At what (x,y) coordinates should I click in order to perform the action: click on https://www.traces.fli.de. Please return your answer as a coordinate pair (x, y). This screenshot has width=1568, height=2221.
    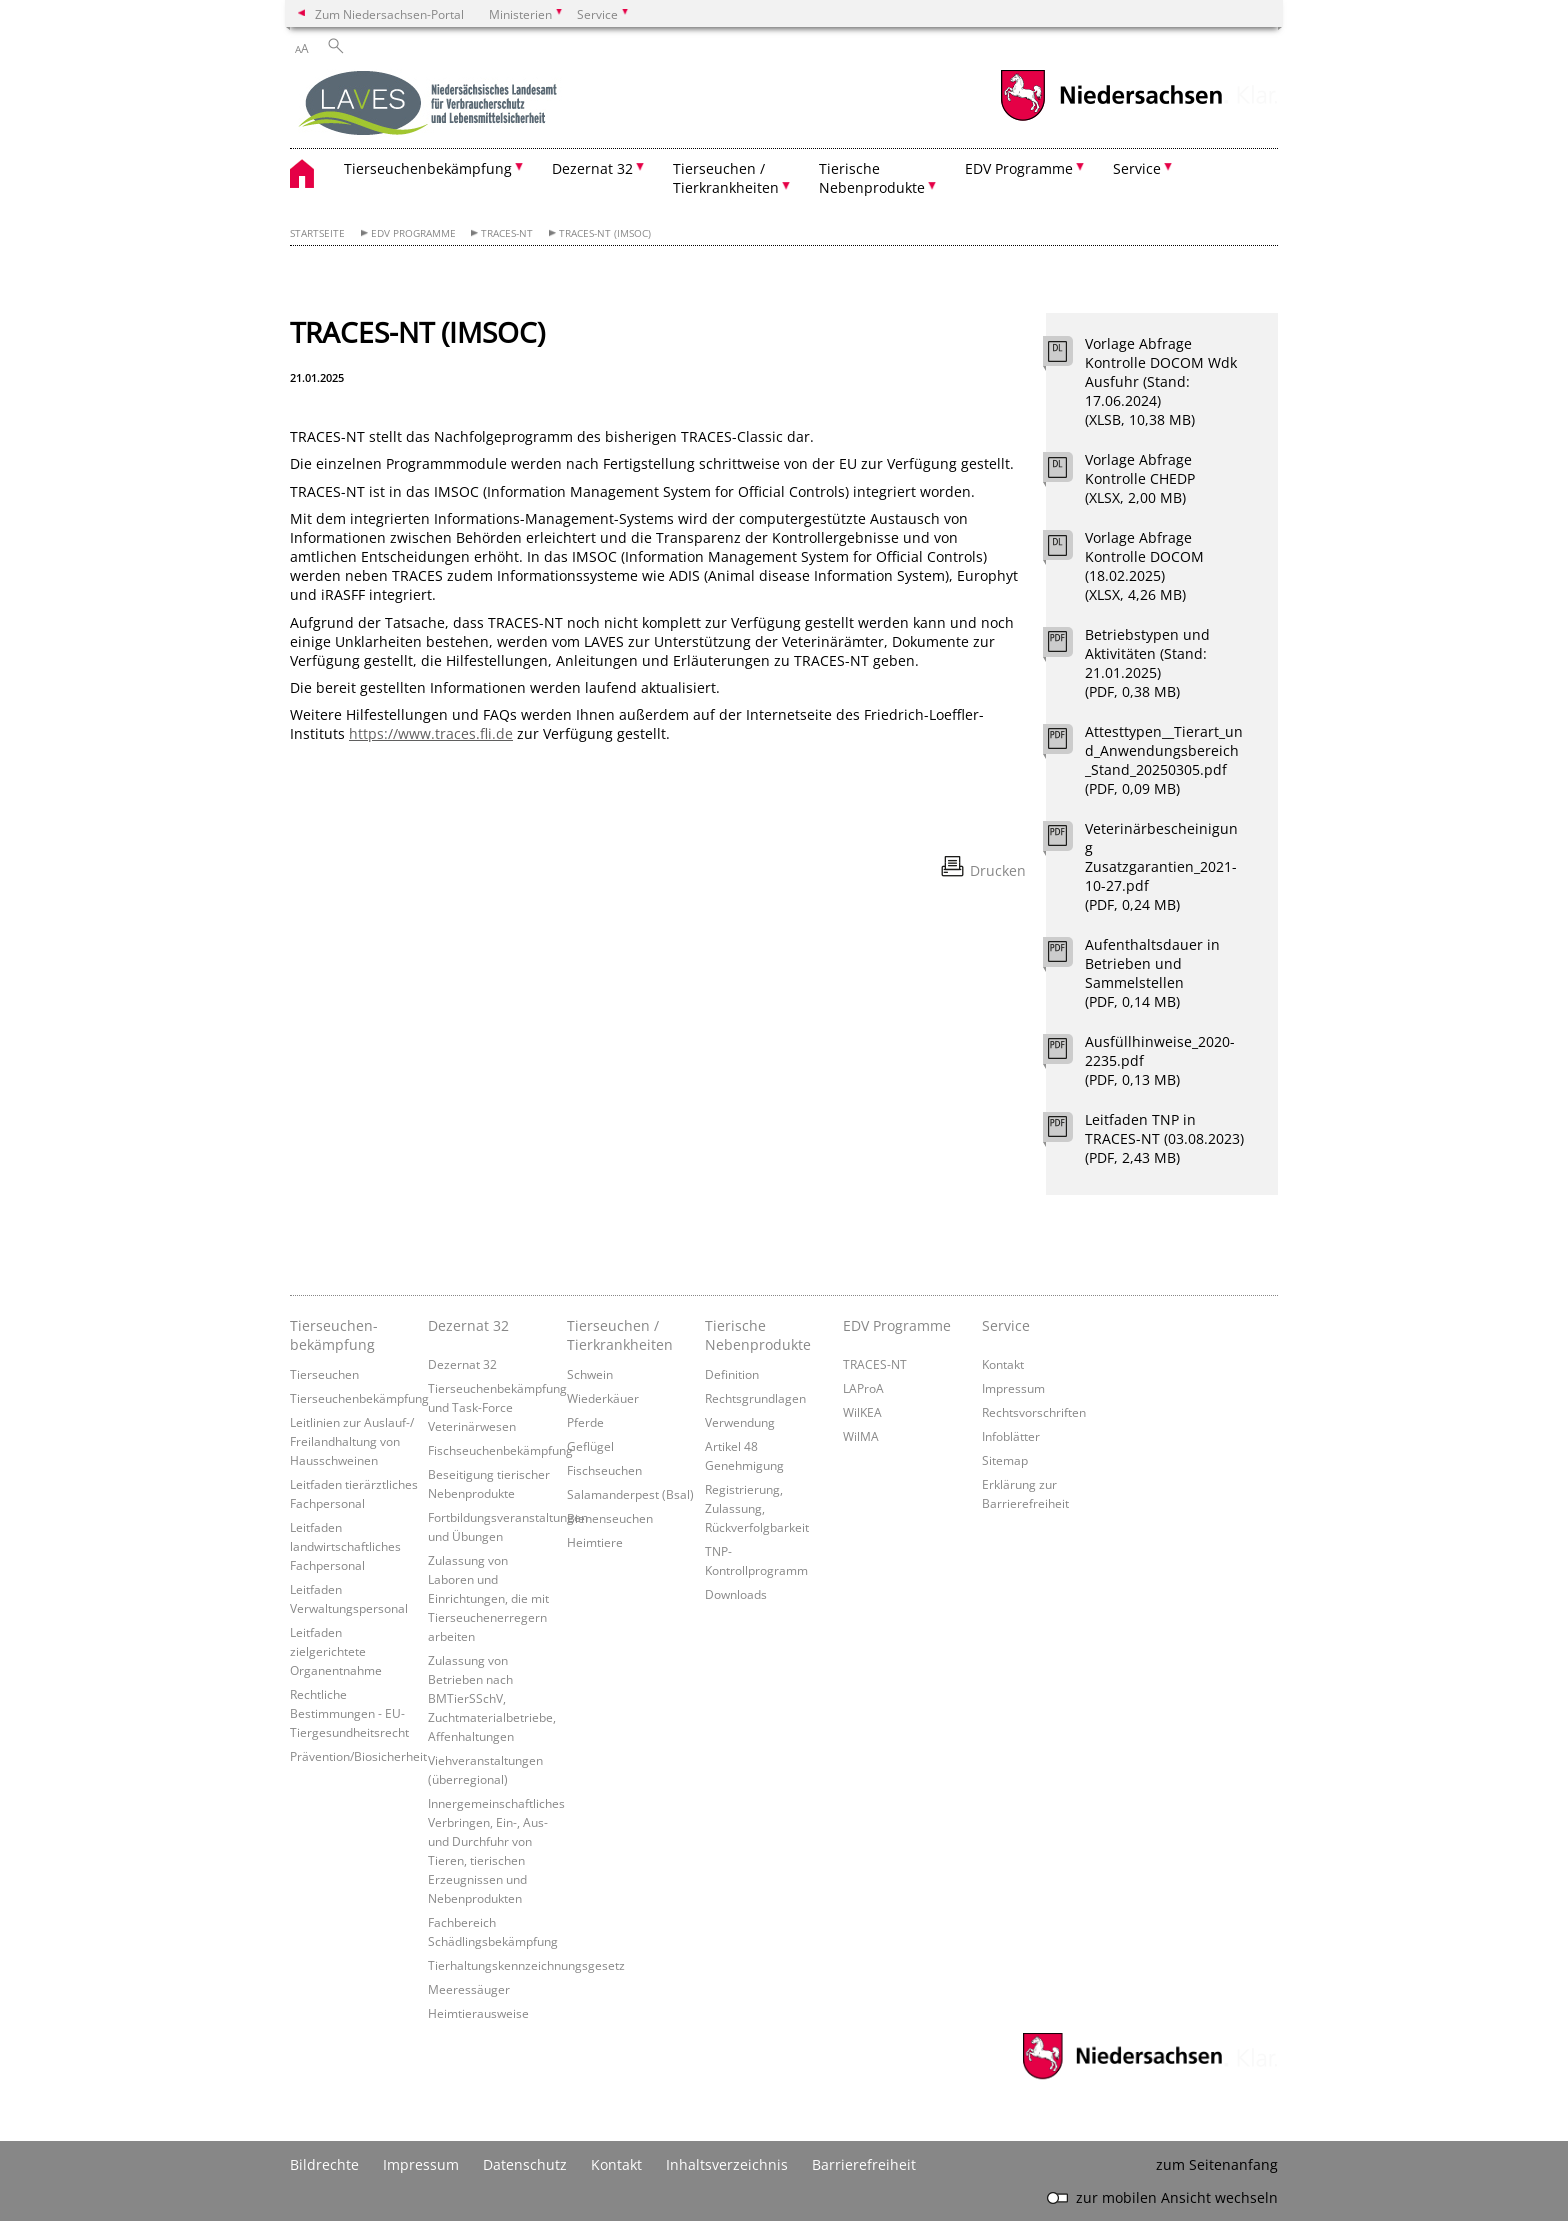
    Looking at the image, I should click on (431, 733).